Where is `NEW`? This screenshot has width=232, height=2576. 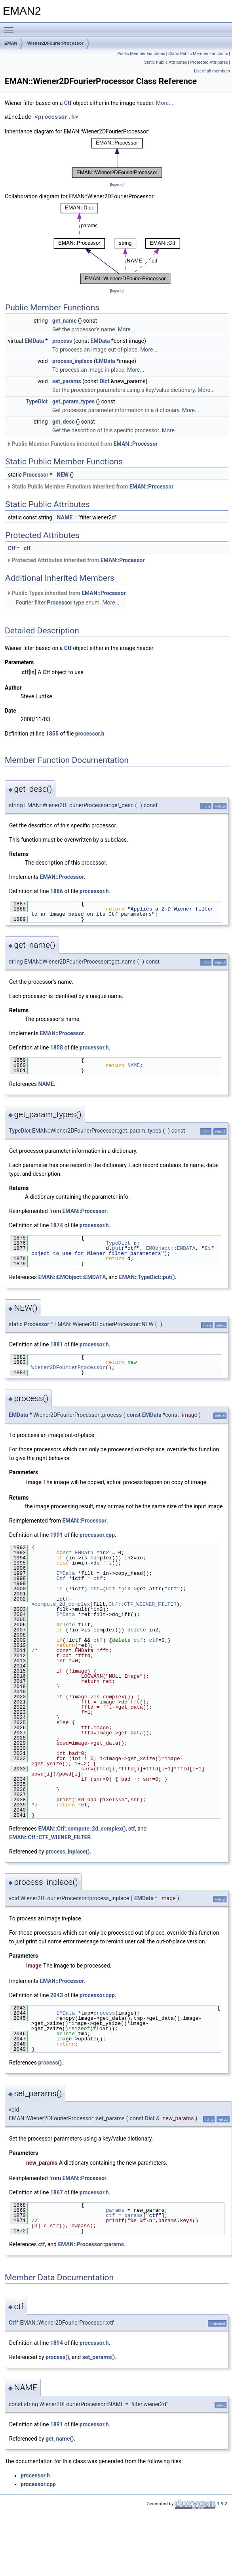 NEW is located at coordinates (62, 474).